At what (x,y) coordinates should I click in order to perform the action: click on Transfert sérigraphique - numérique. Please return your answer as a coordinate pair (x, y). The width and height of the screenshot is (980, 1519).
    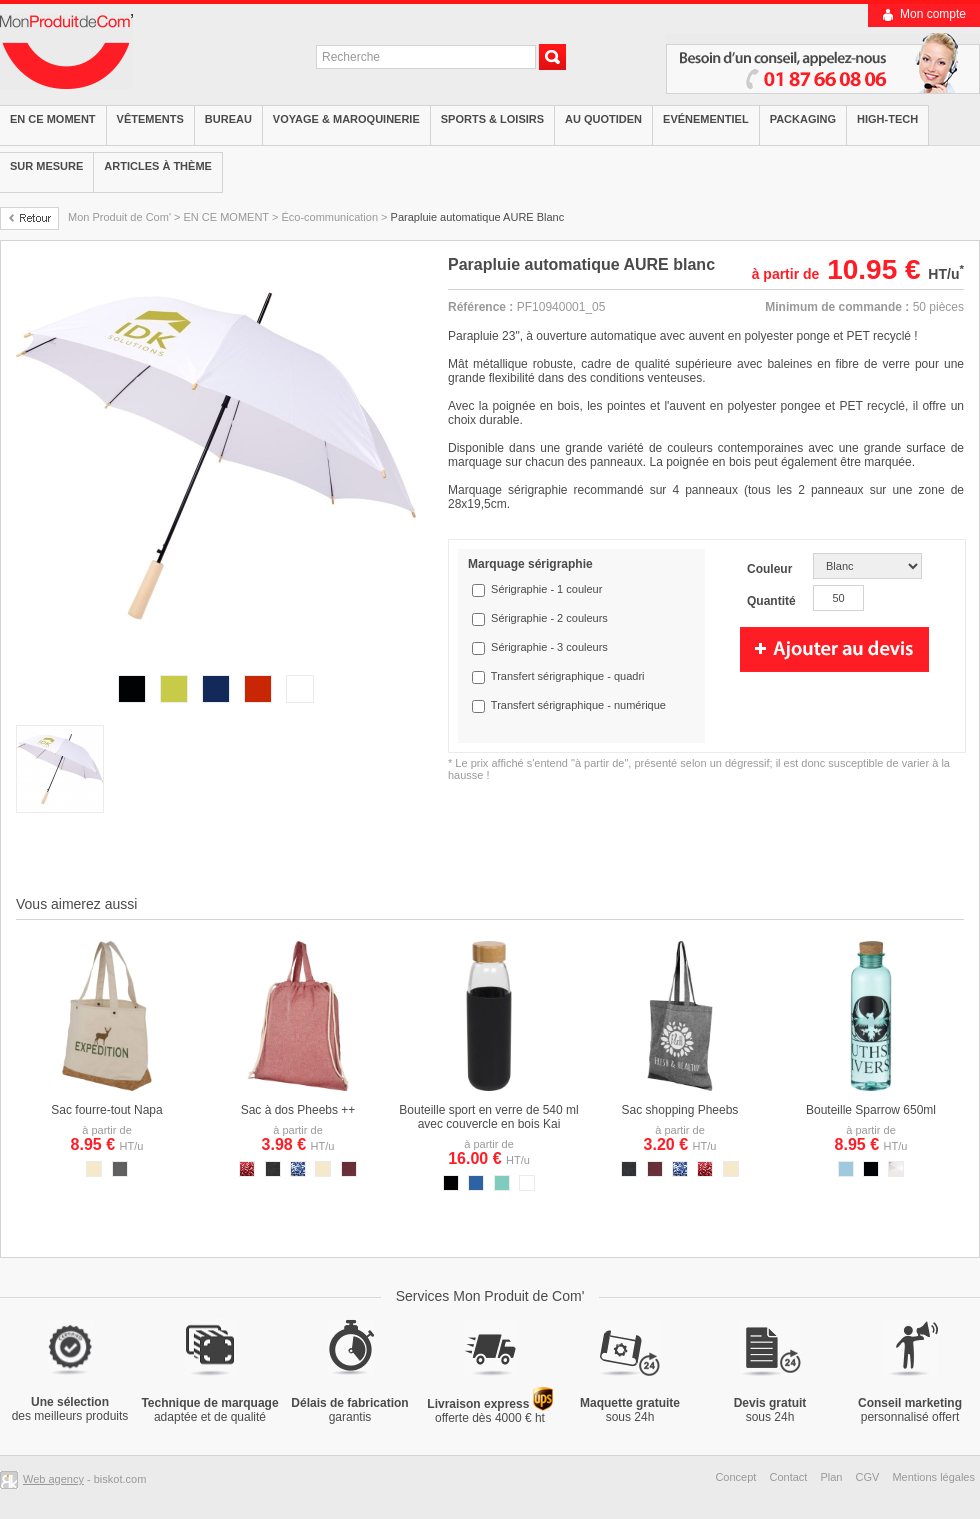
    Looking at the image, I should click on (578, 705).